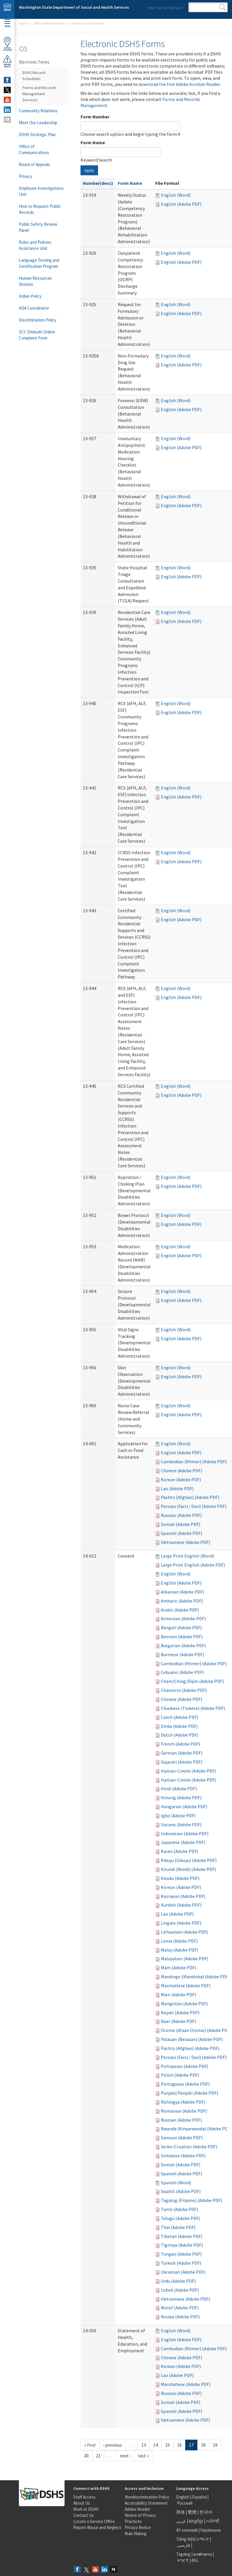  What do you see at coordinates (193, 1506) in the screenshot?
I see `Persian (Farsi / Dari) (Adobe PDF)` at bounding box center [193, 1506].